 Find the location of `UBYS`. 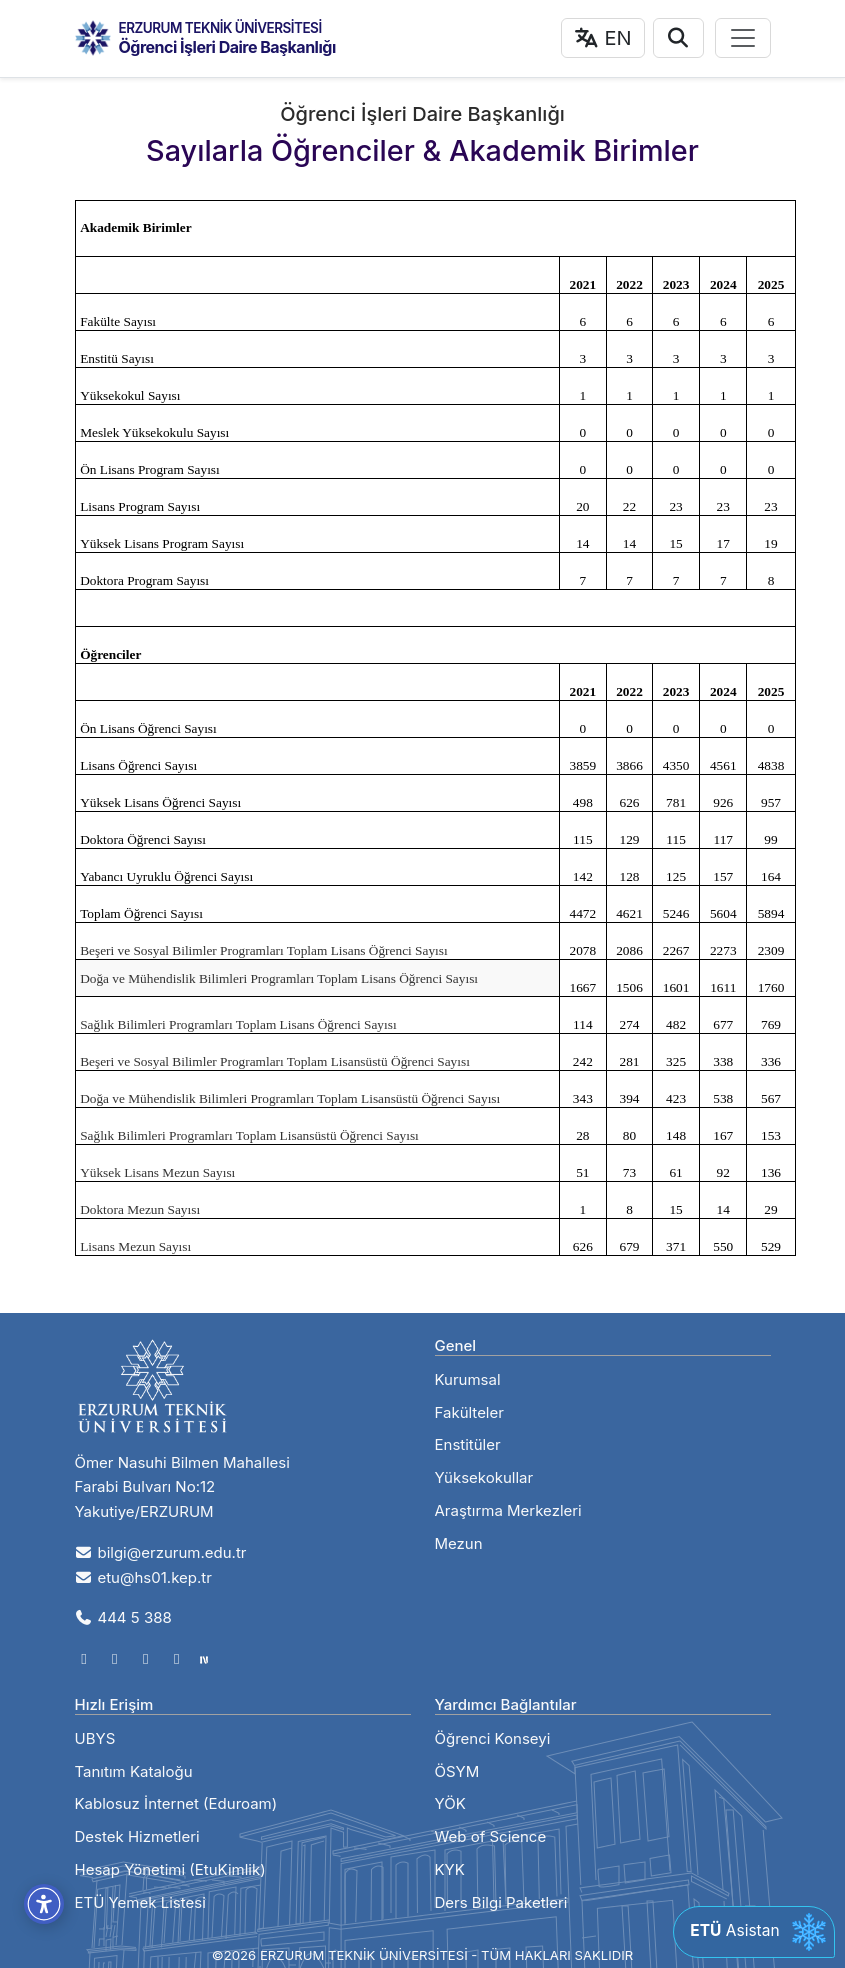

UBYS is located at coordinates (95, 1738).